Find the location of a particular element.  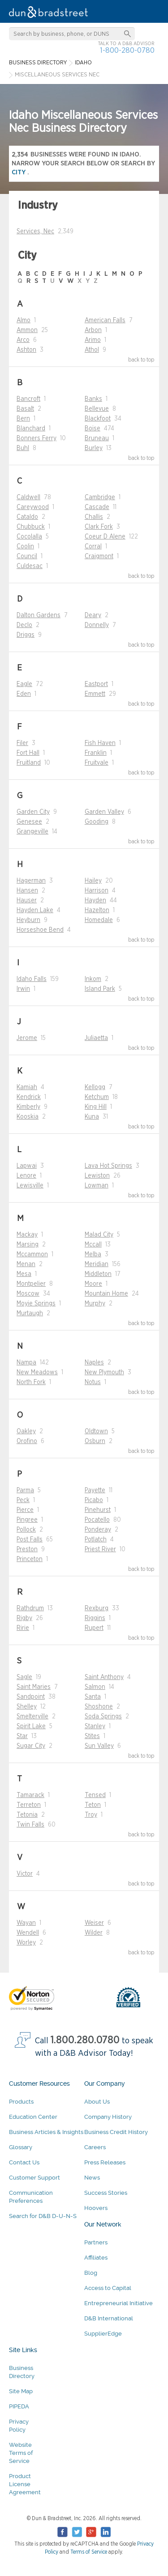

Terms of Service is located at coordinates (88, 2552).